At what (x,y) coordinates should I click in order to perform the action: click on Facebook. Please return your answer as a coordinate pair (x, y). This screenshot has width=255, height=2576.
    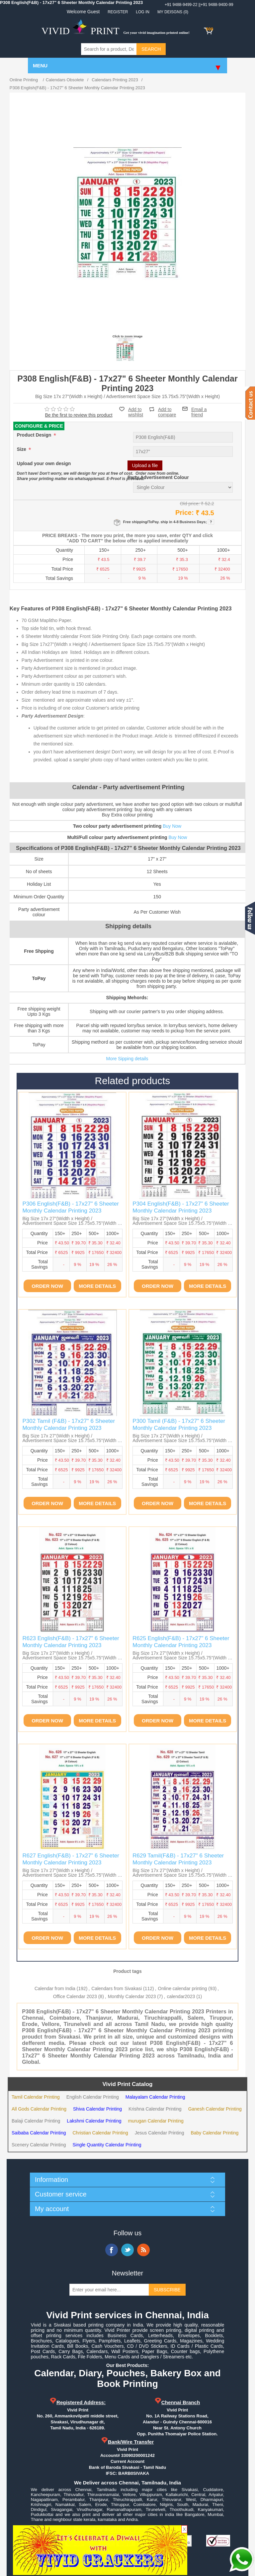
    Looking at the image, I should click on (111, 2250).